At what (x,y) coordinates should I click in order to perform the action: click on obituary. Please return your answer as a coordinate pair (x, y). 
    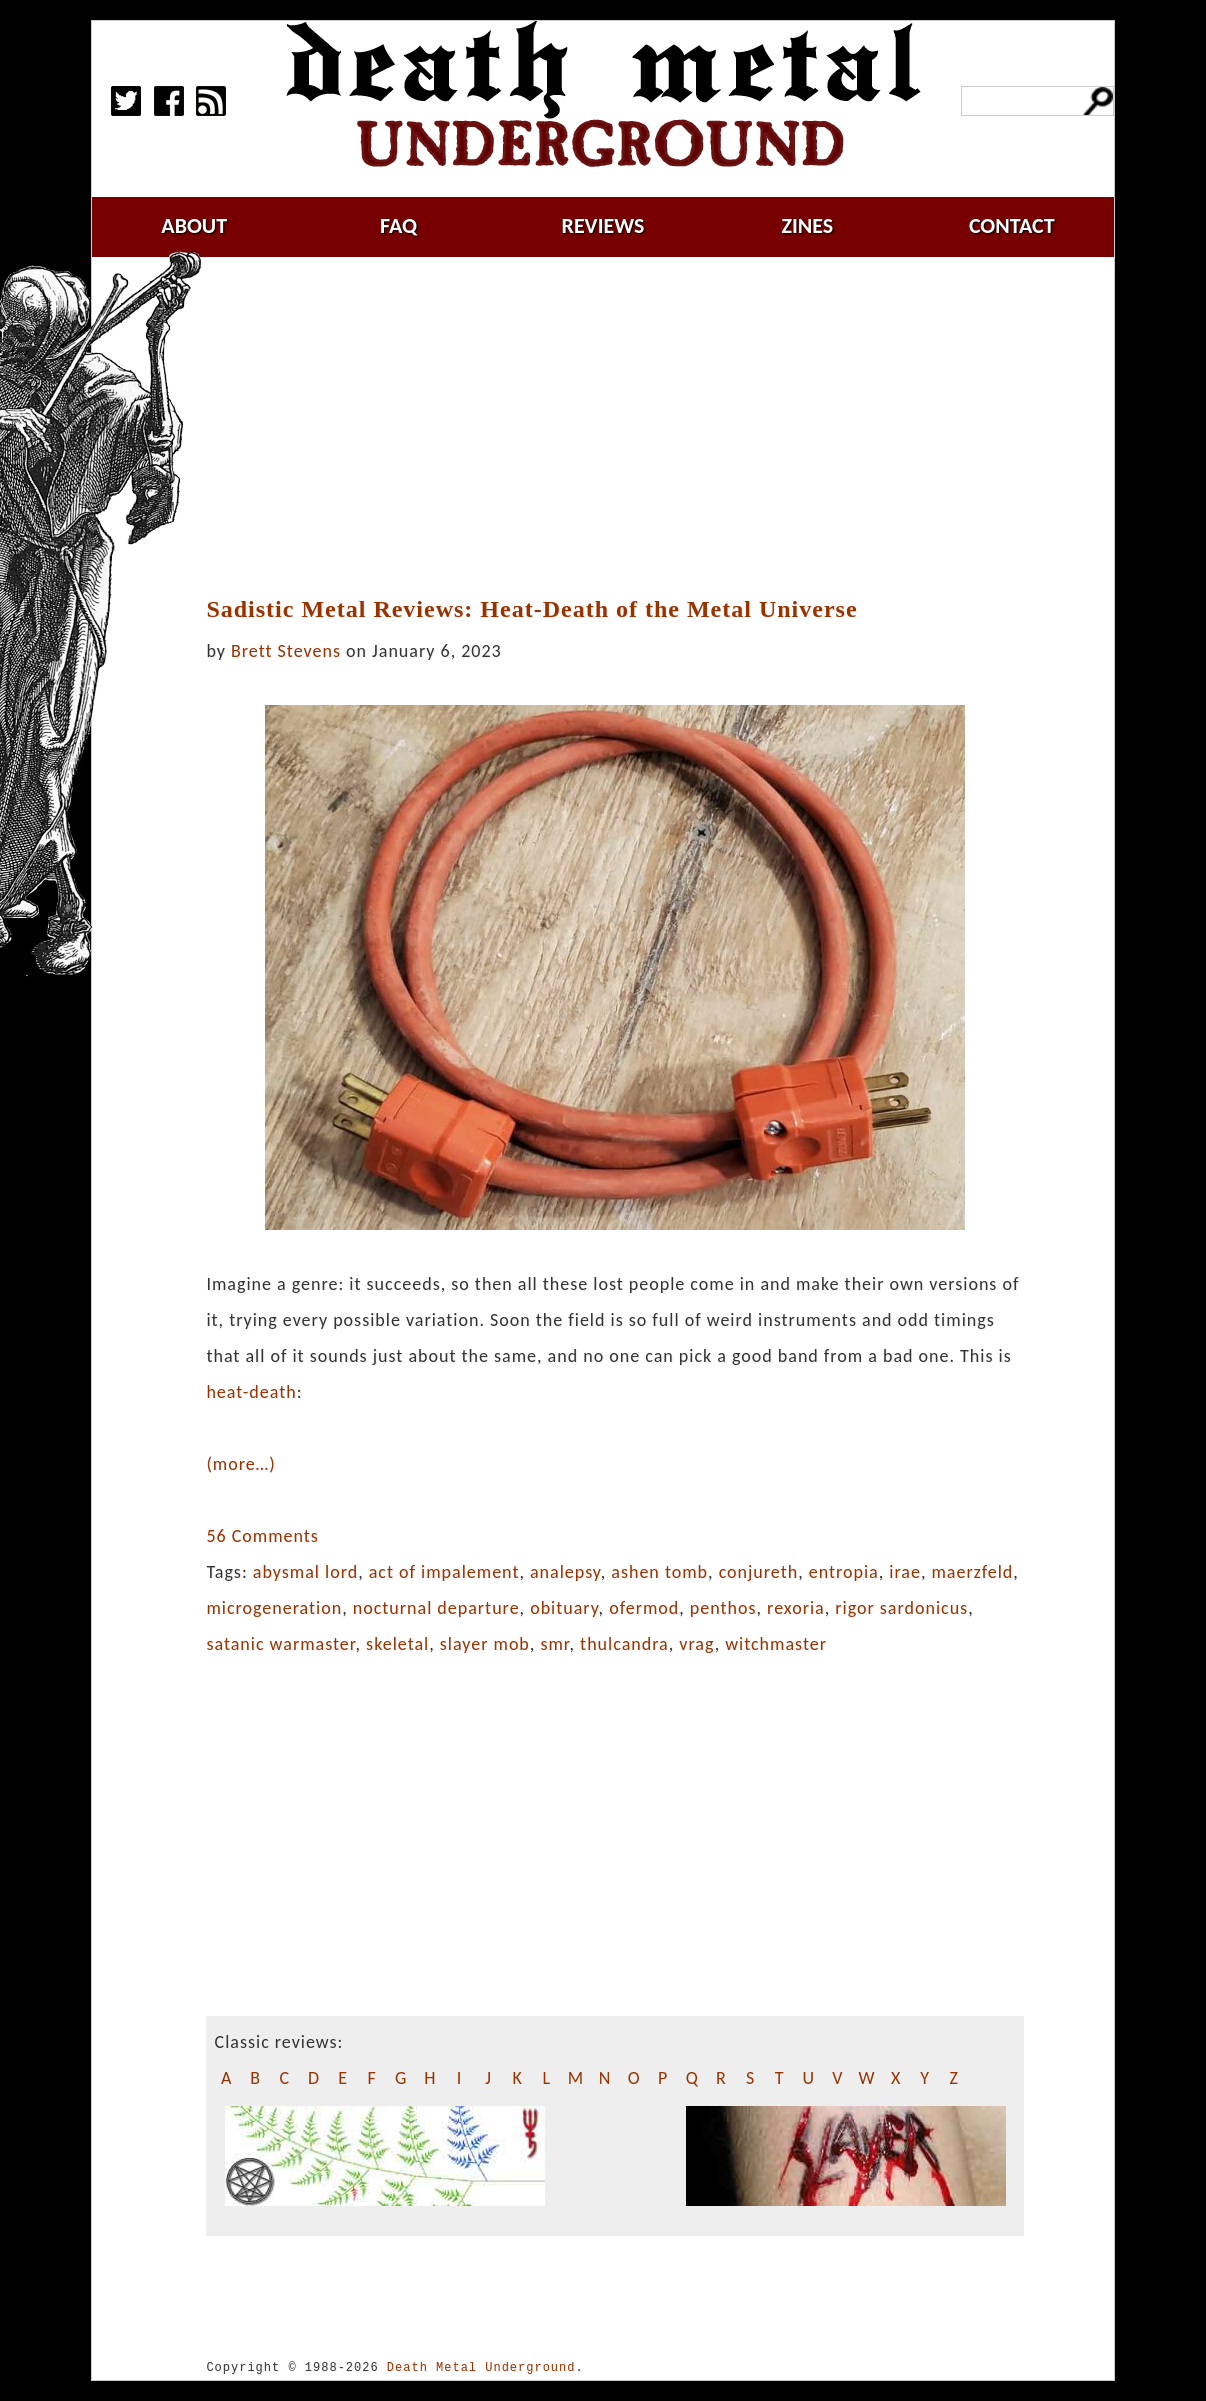
    Looking at the image, I should click on (564, 1608).